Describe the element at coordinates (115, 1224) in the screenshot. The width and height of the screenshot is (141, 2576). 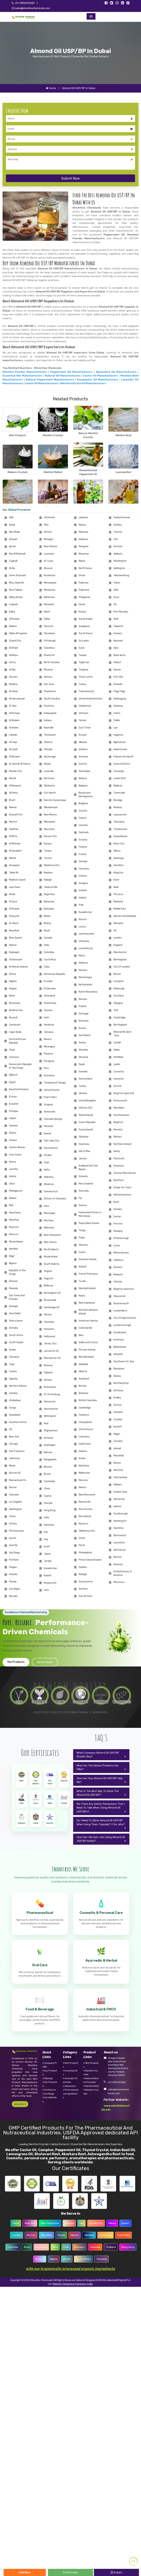
I see `Preston` at that location.